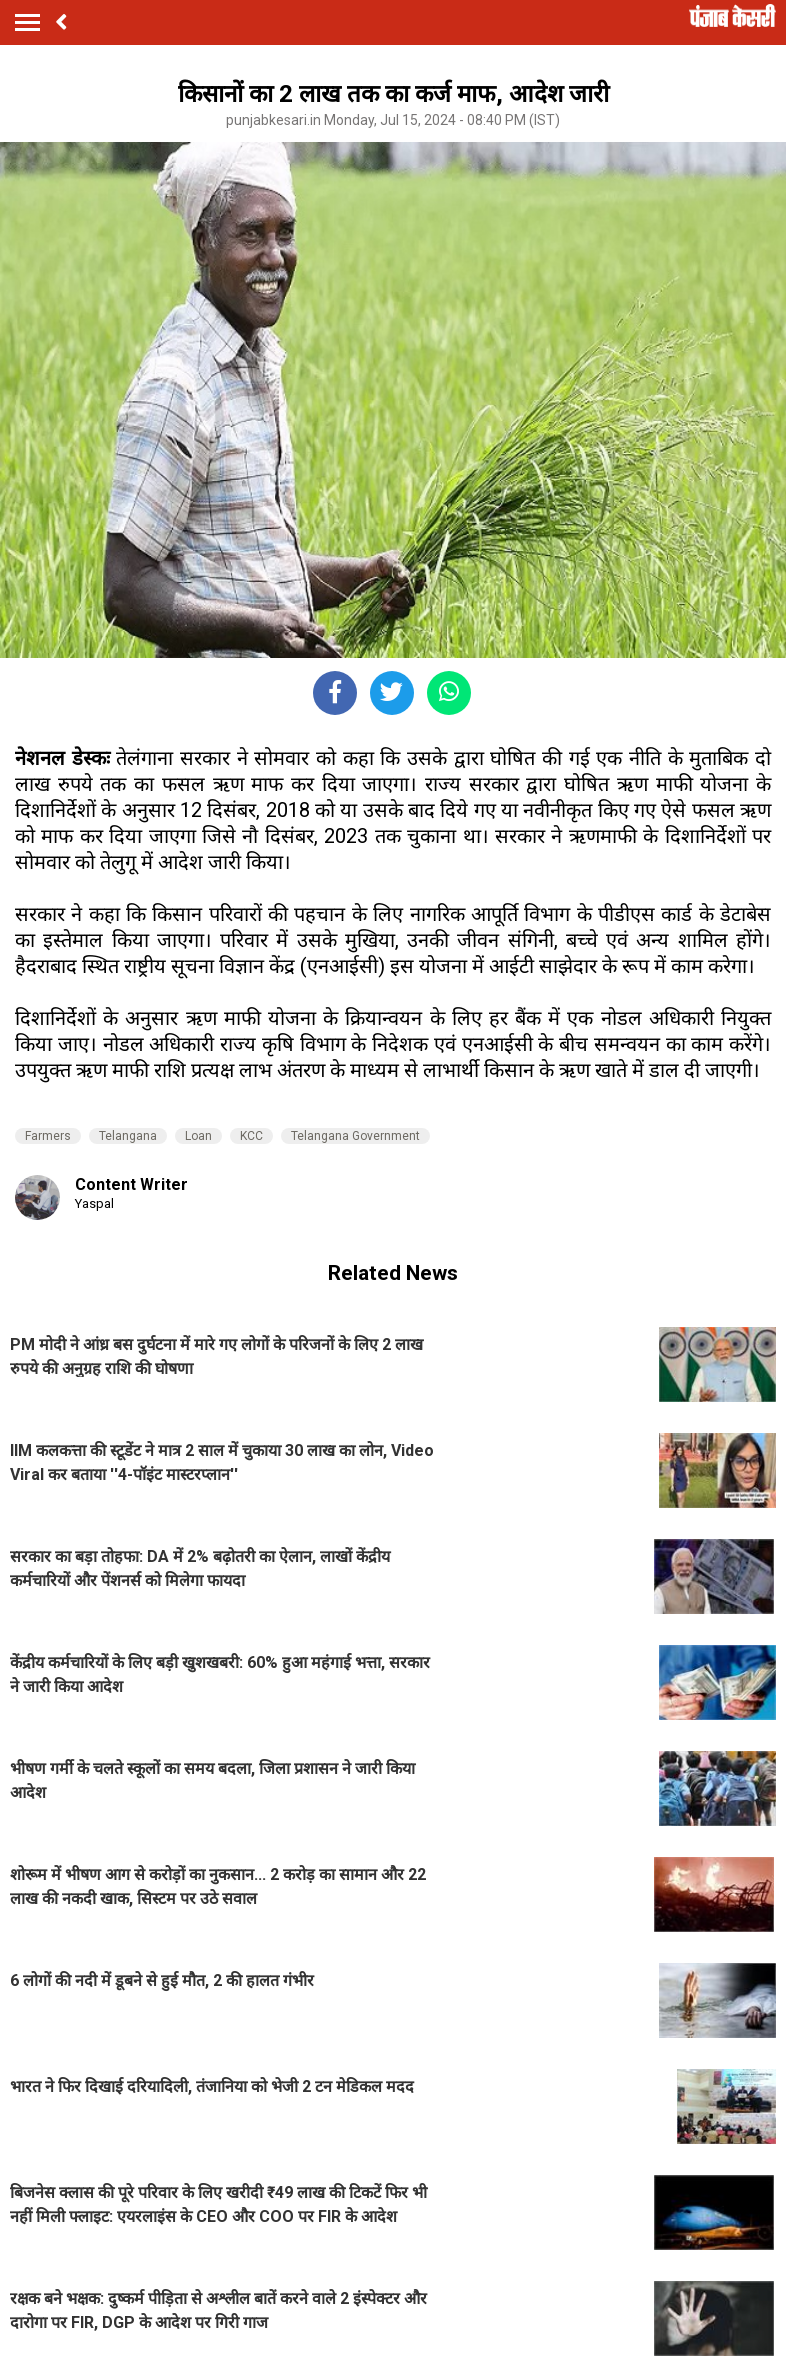 This screenshot has width=786, height=2362. What do you see at coordinates (251, 1136) in the screenshot?
I see `KCC` at bounding box center [251, 1136].